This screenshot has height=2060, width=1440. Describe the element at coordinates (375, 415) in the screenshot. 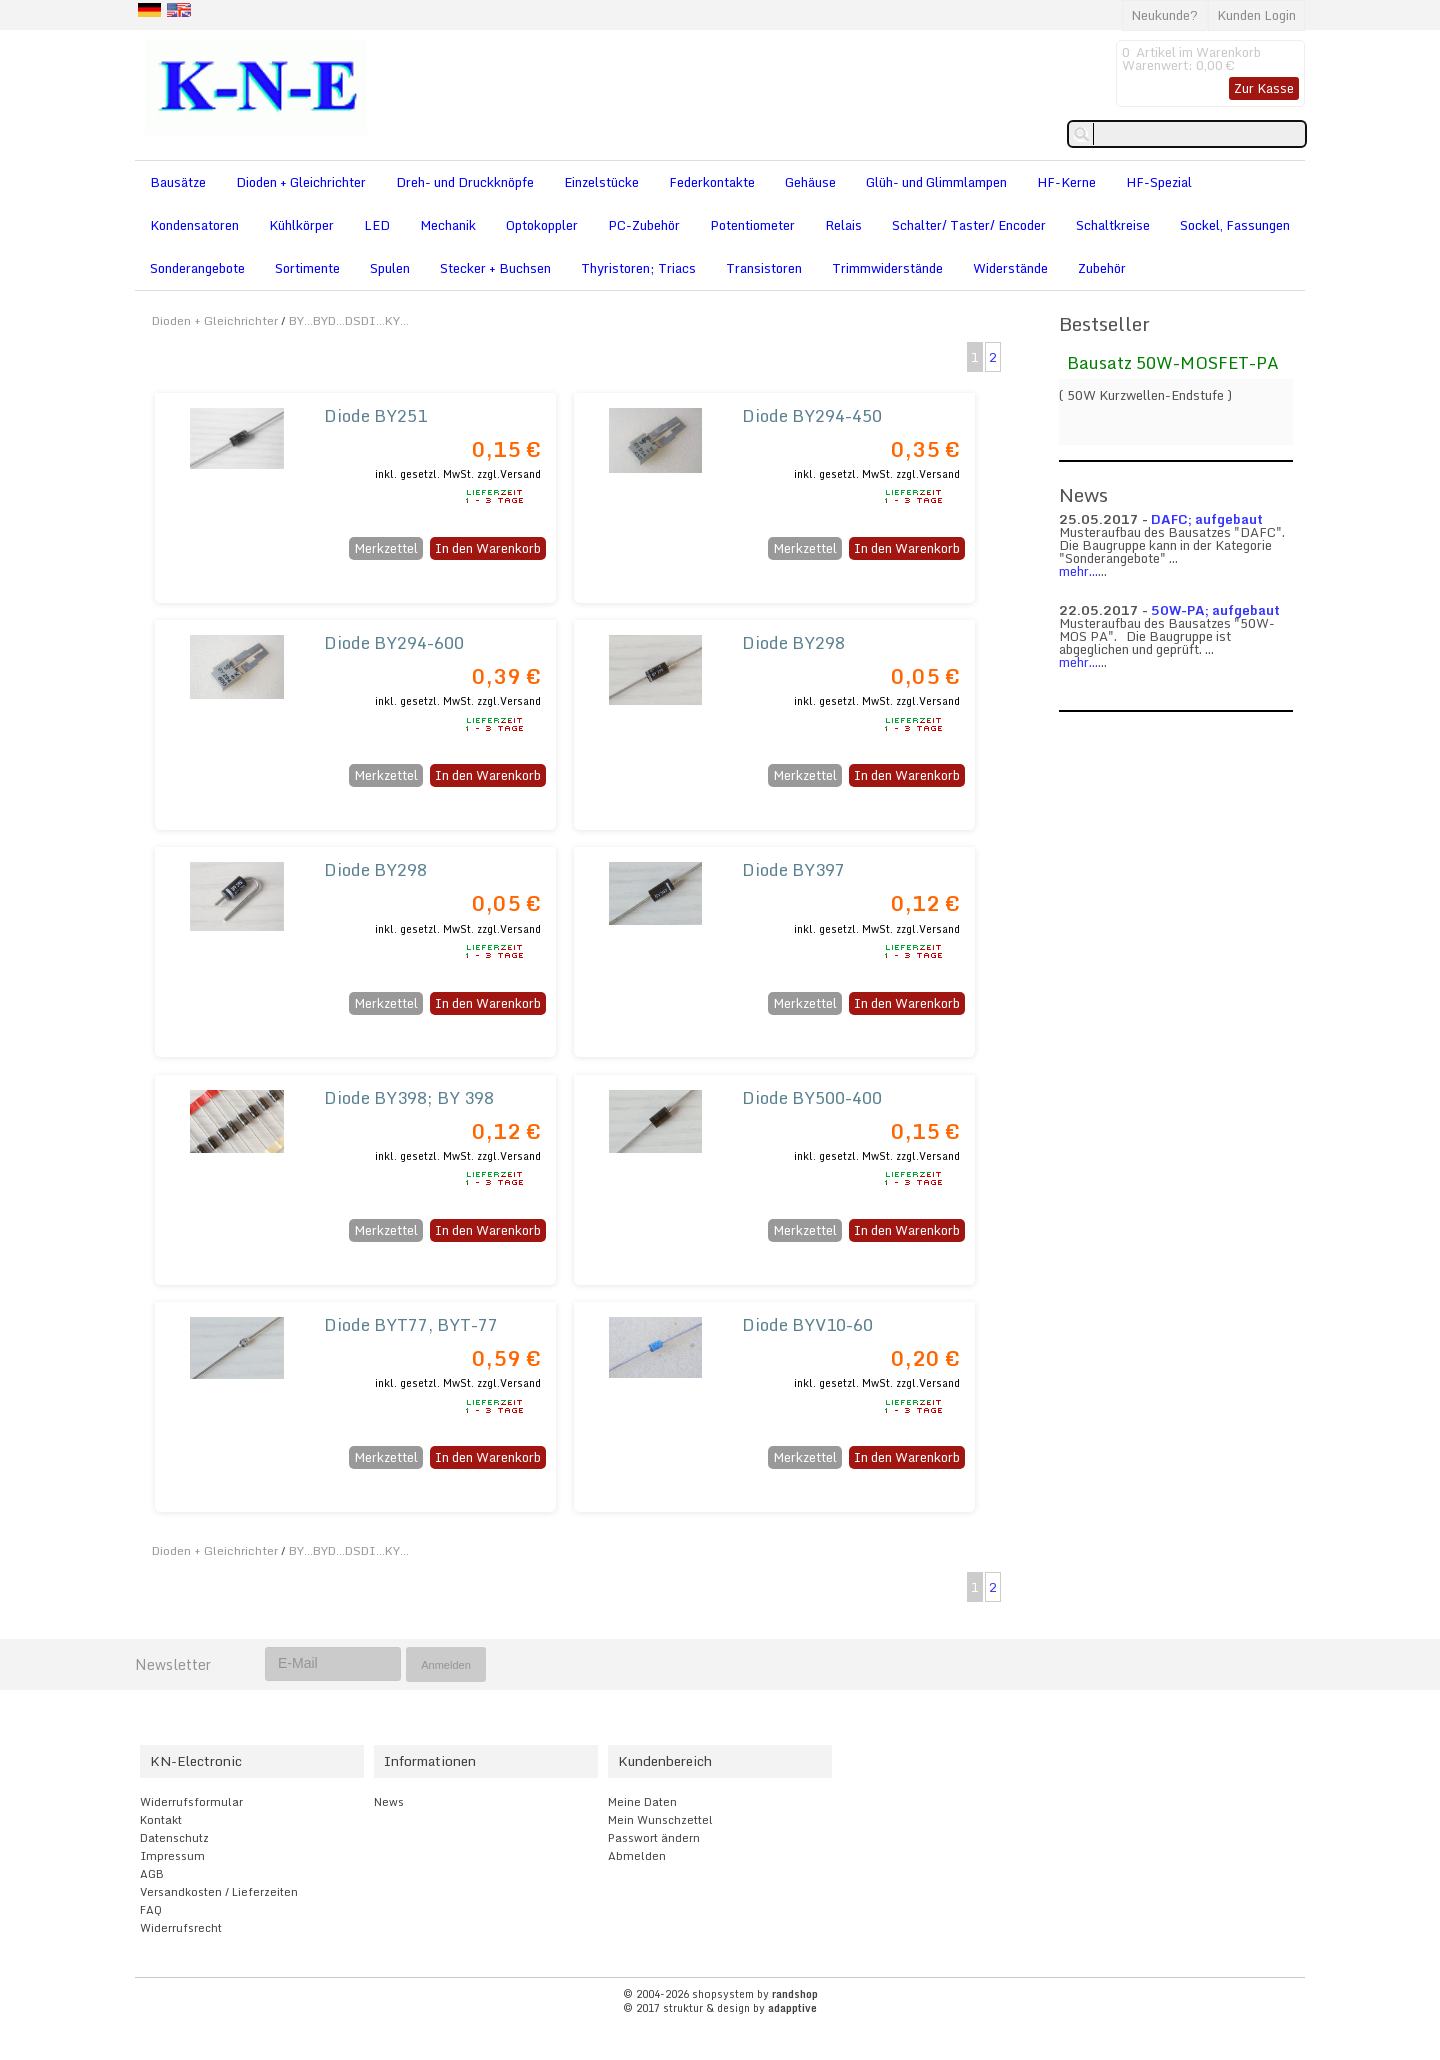

I see `Diode BY251` at that location.